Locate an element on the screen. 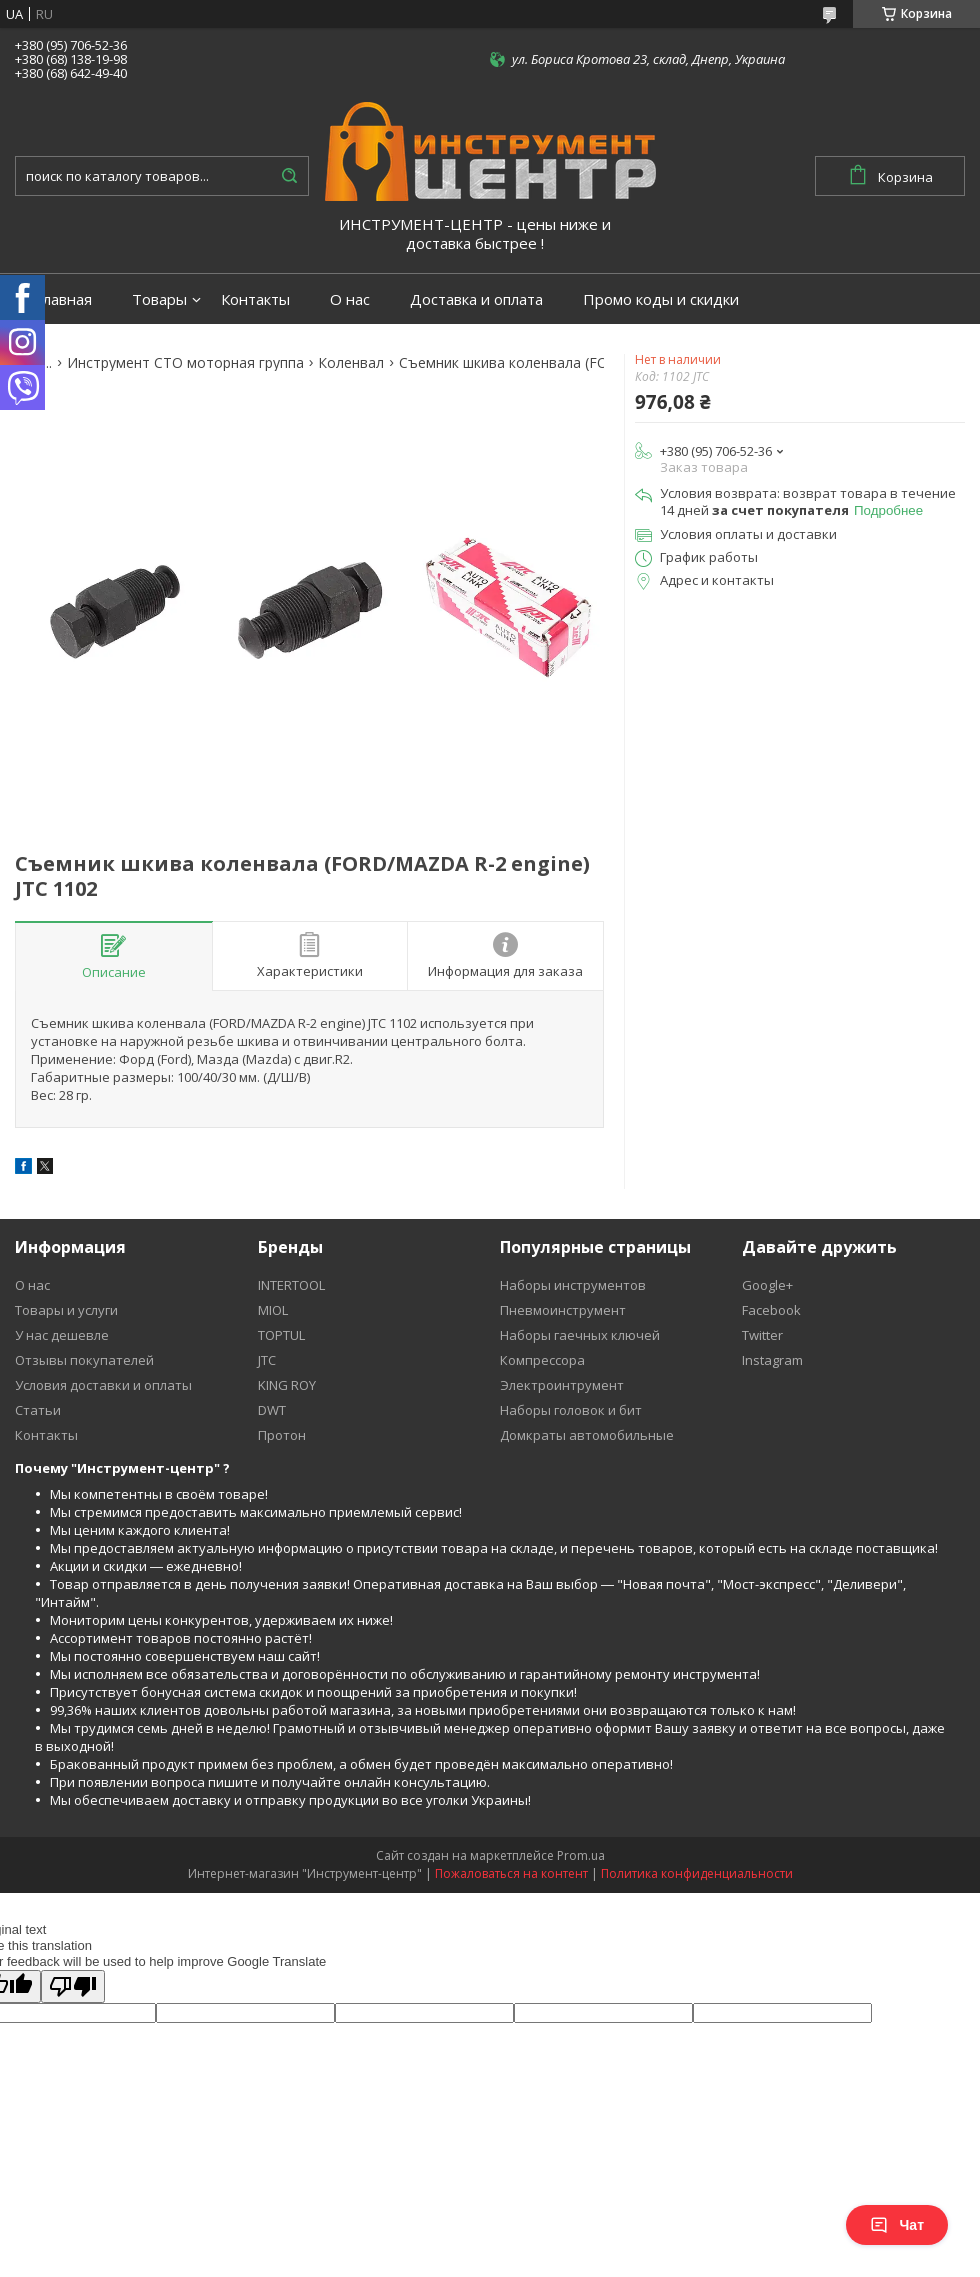 The image size is (980, 2277). Политика конфиденциальности is located at coordinates (697, 1873).